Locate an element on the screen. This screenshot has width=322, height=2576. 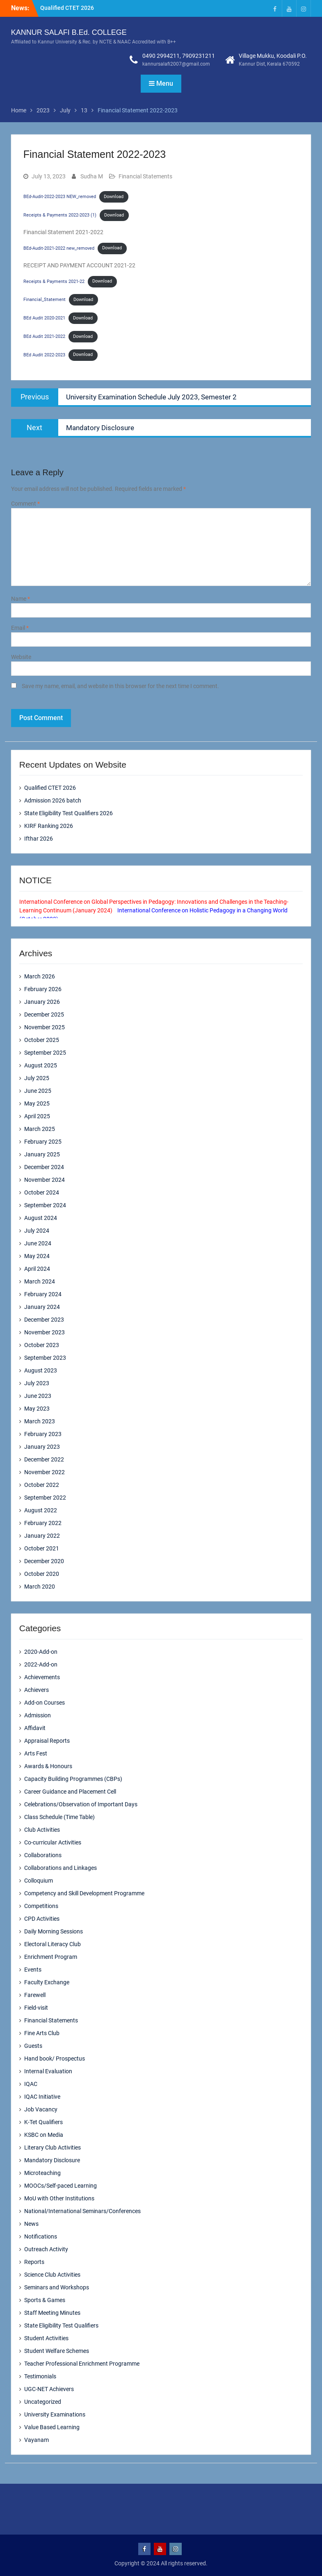
IQAC Initiative is located at coordinates (42, 2096).